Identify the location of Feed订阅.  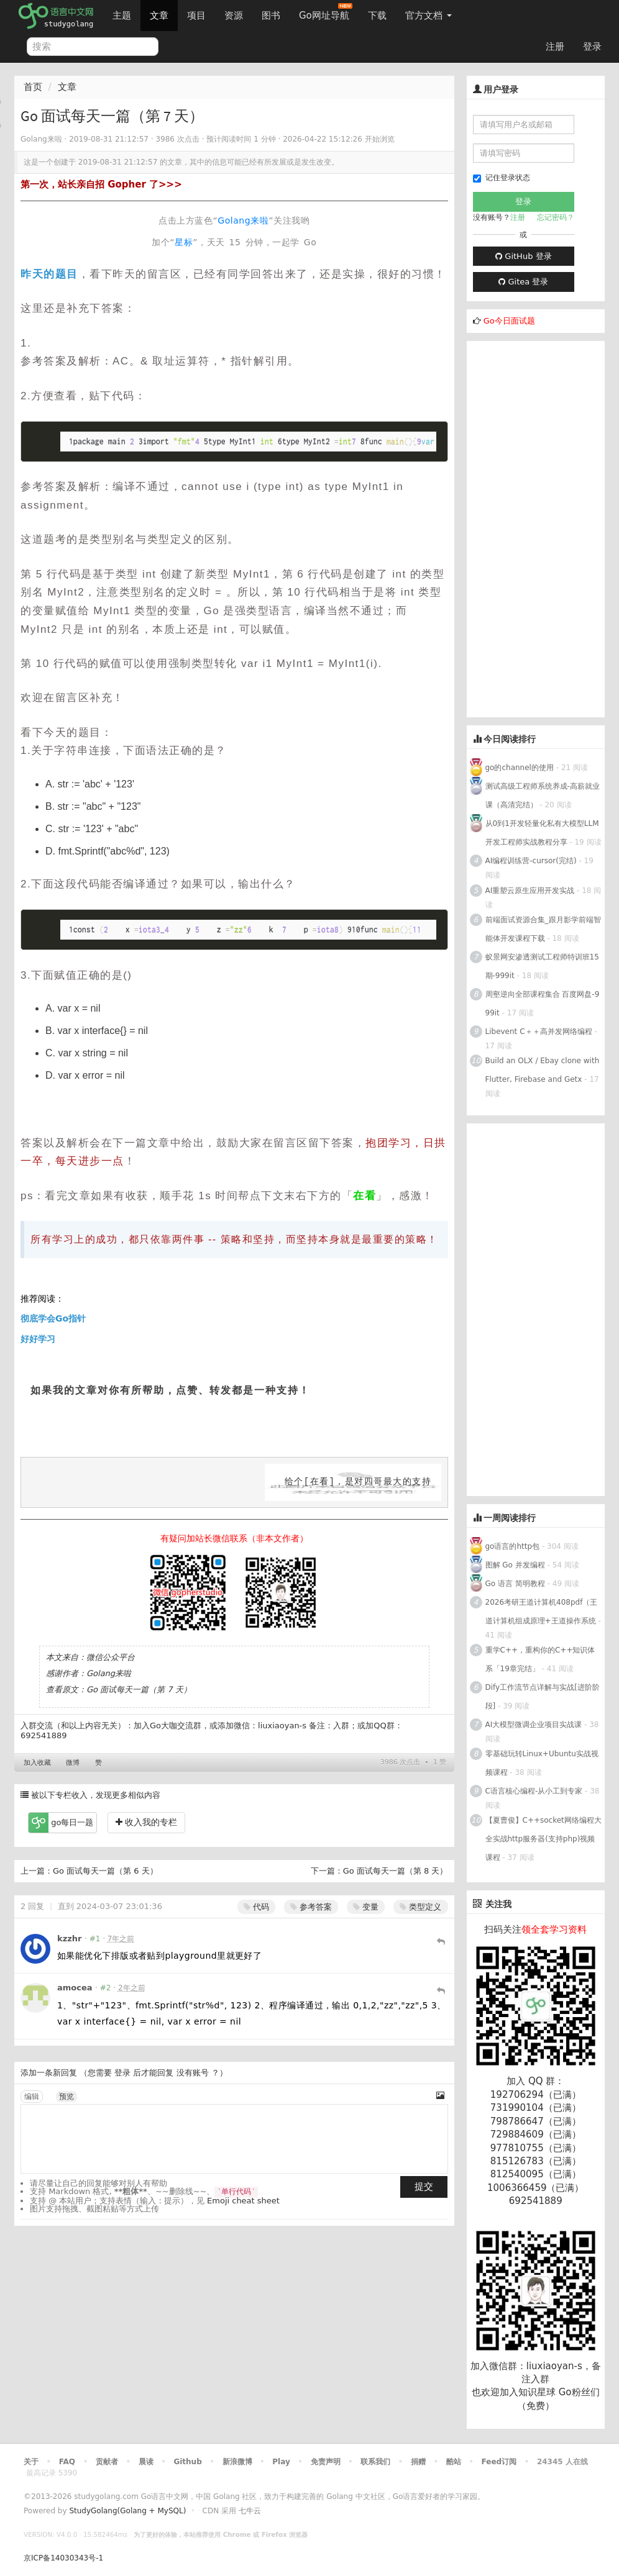
(499, 2461).